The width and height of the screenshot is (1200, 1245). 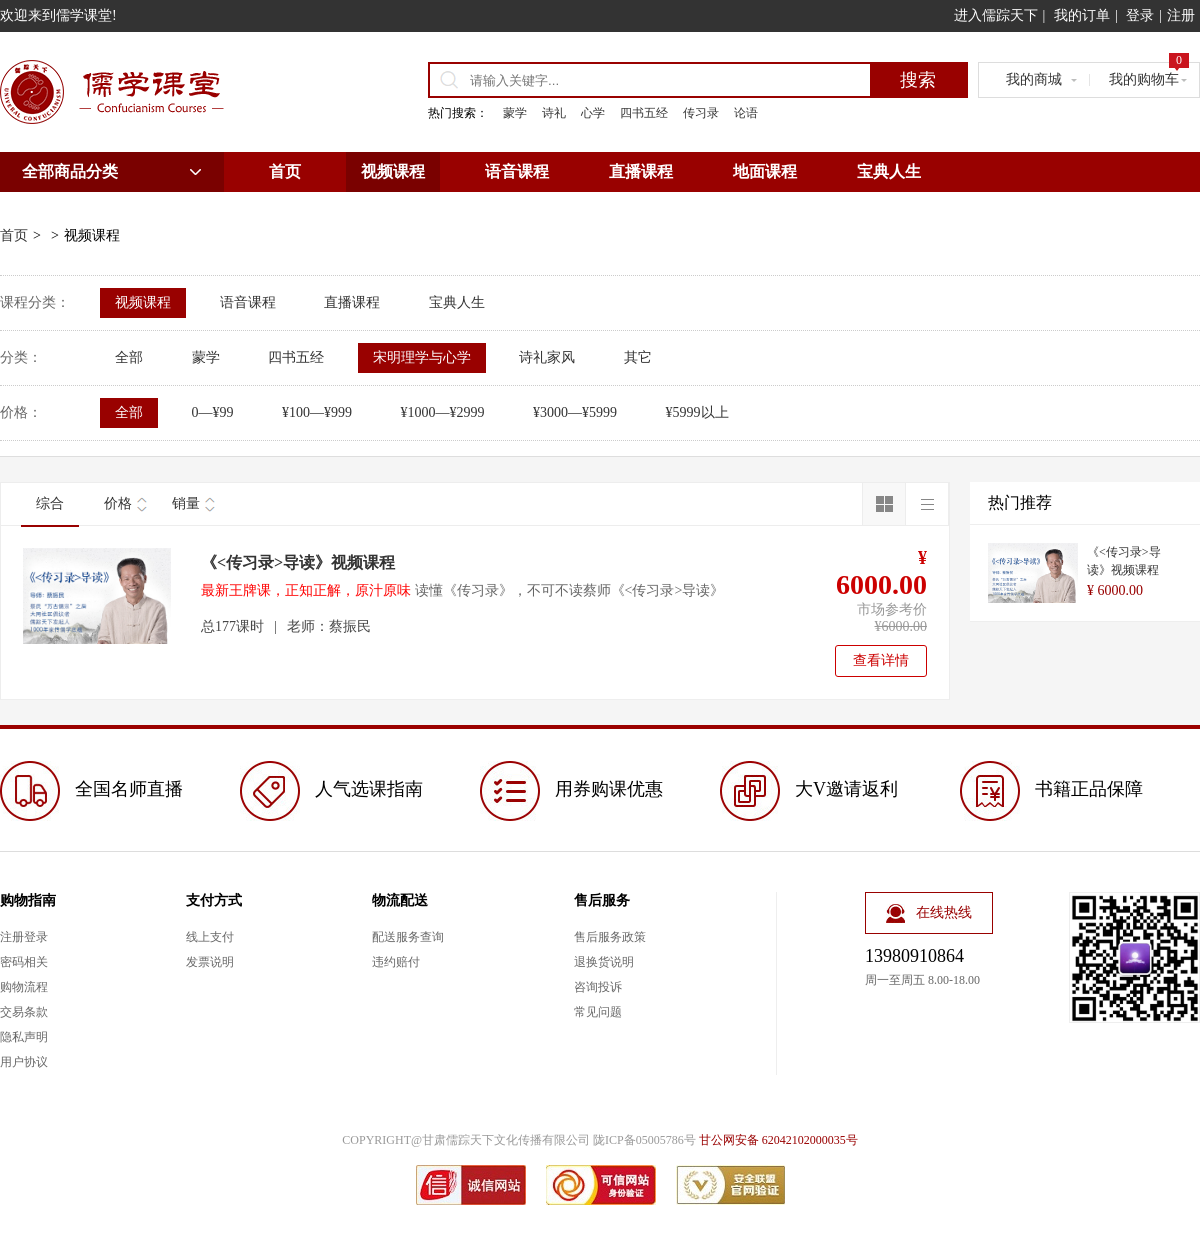 What do you see at coordinates (24, 1062) in the screenshot?
I see `用户协议` at bounding box center [24, 1062].